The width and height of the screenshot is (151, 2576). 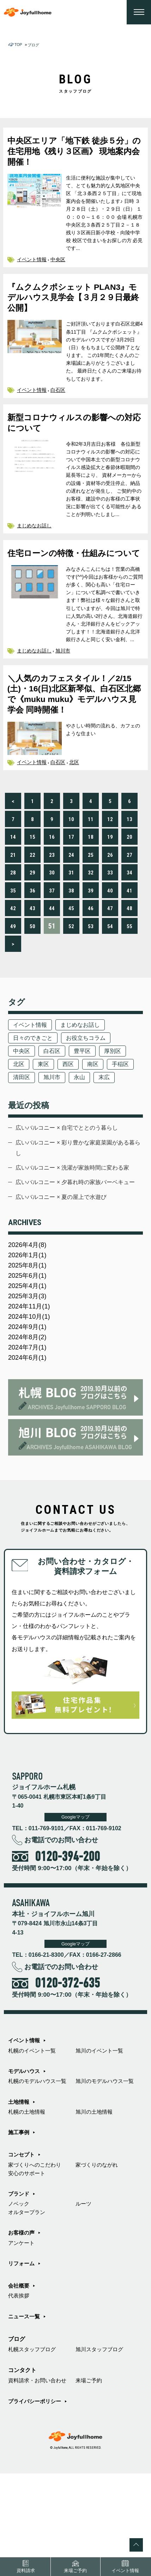 What do you see at coordinates (101, 2450) in the screenshot?
I see `旭川スタッフブログ` at bounding box center [101, 2450].